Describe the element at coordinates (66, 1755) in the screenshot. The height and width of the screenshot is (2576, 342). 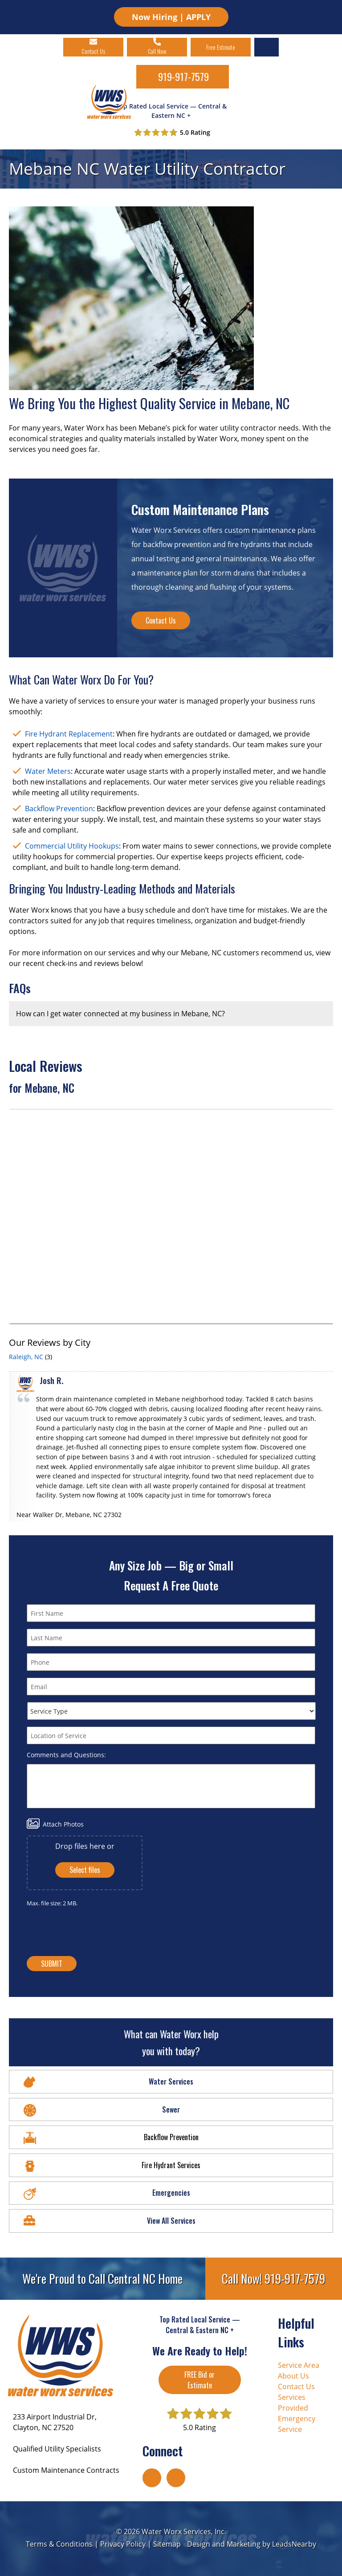
I see `Comments and Questions:` at that location.